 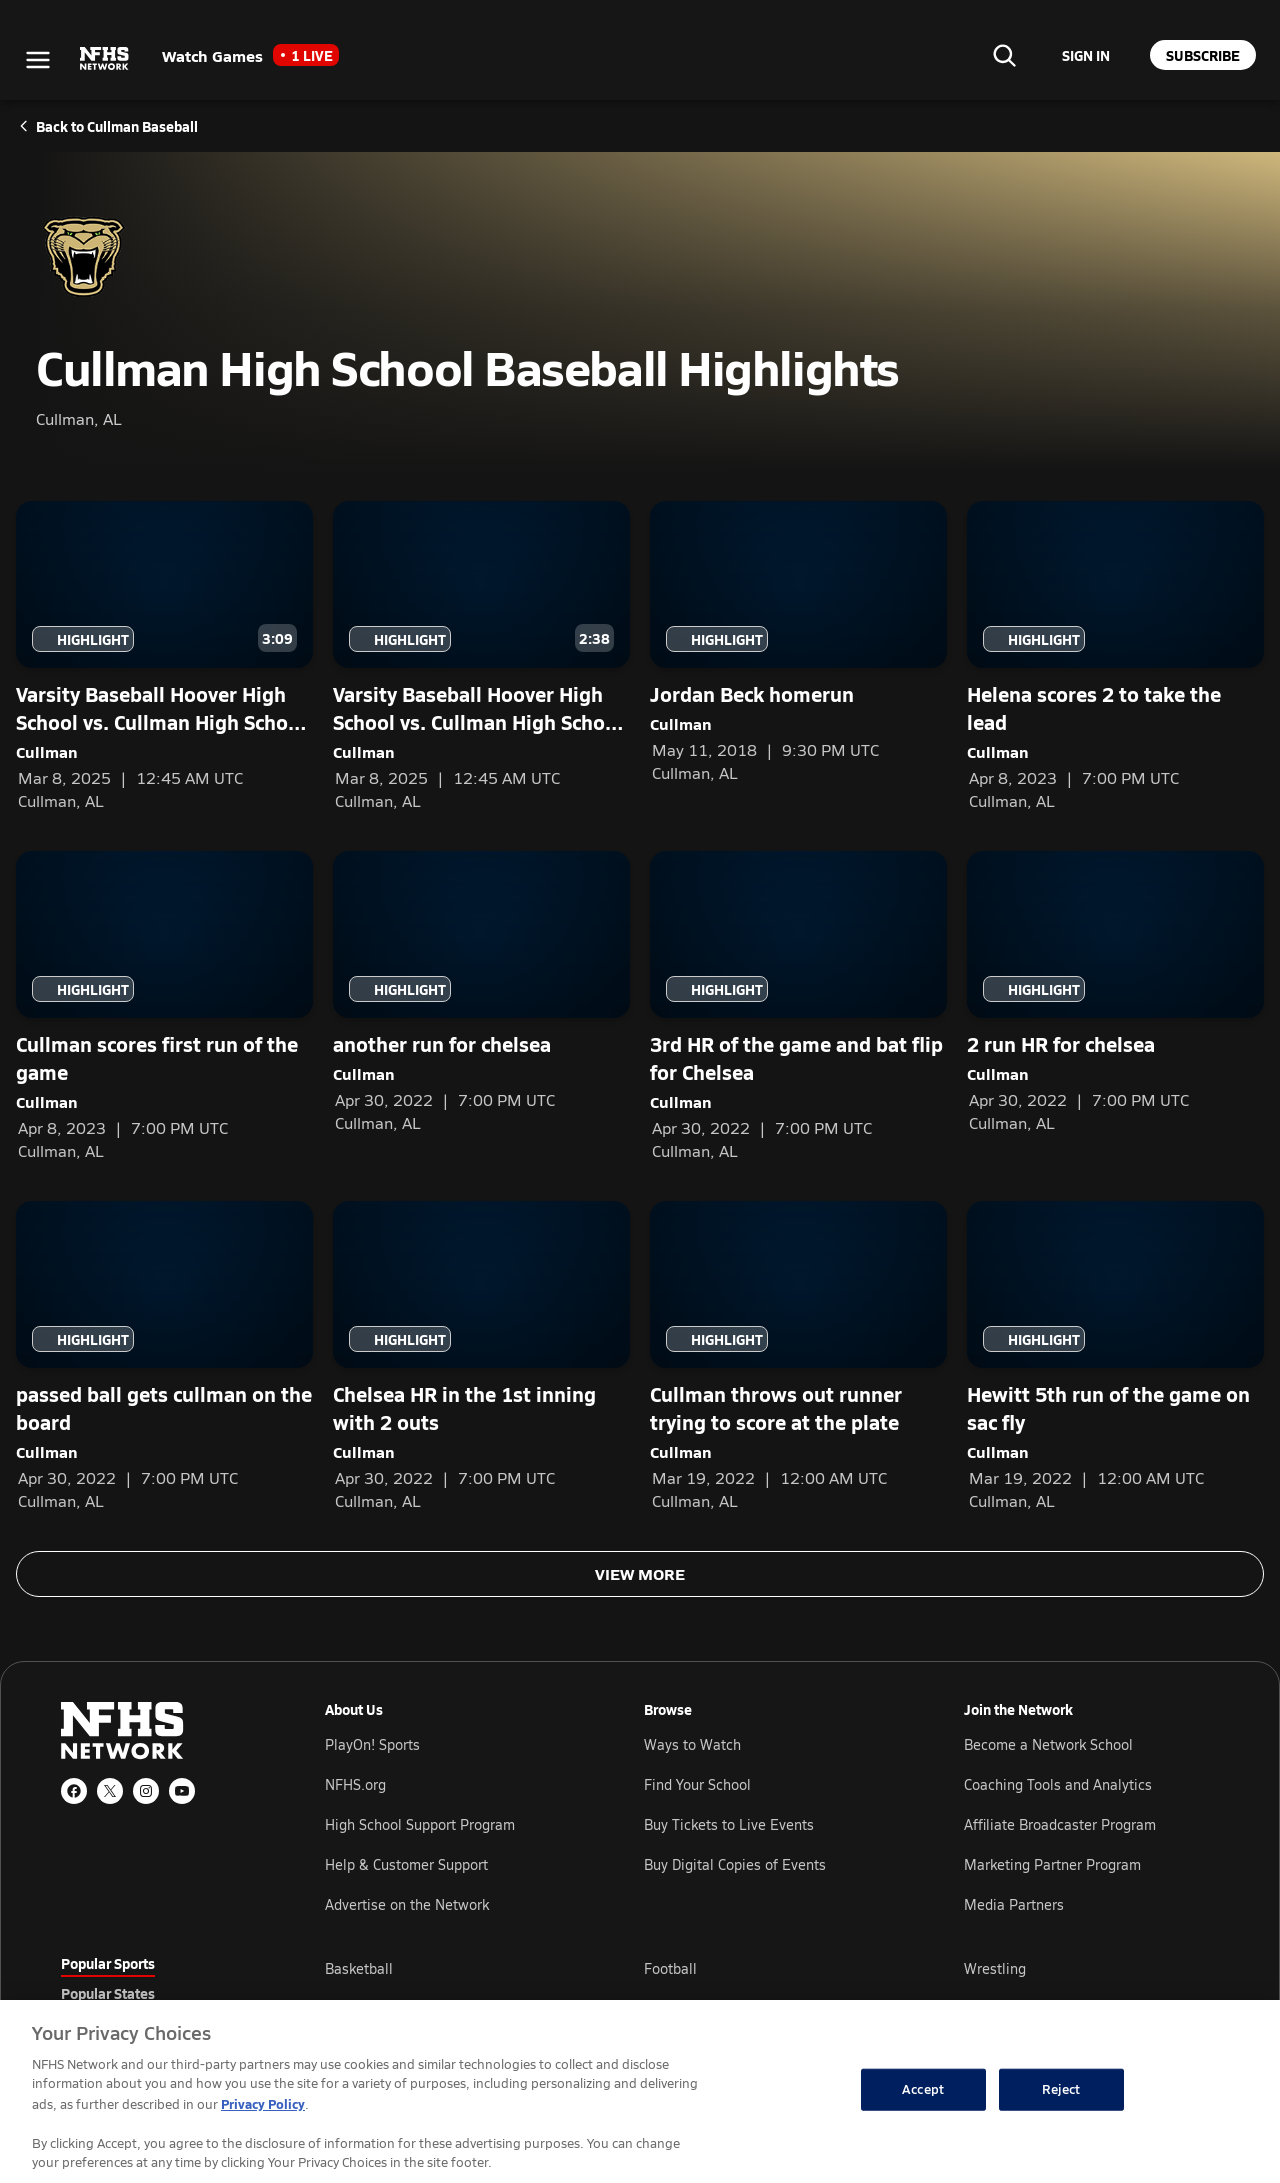 I want to click on [Cullman throws out runner trying to score at the plate — Cullman], so click(x=798, y=1356).